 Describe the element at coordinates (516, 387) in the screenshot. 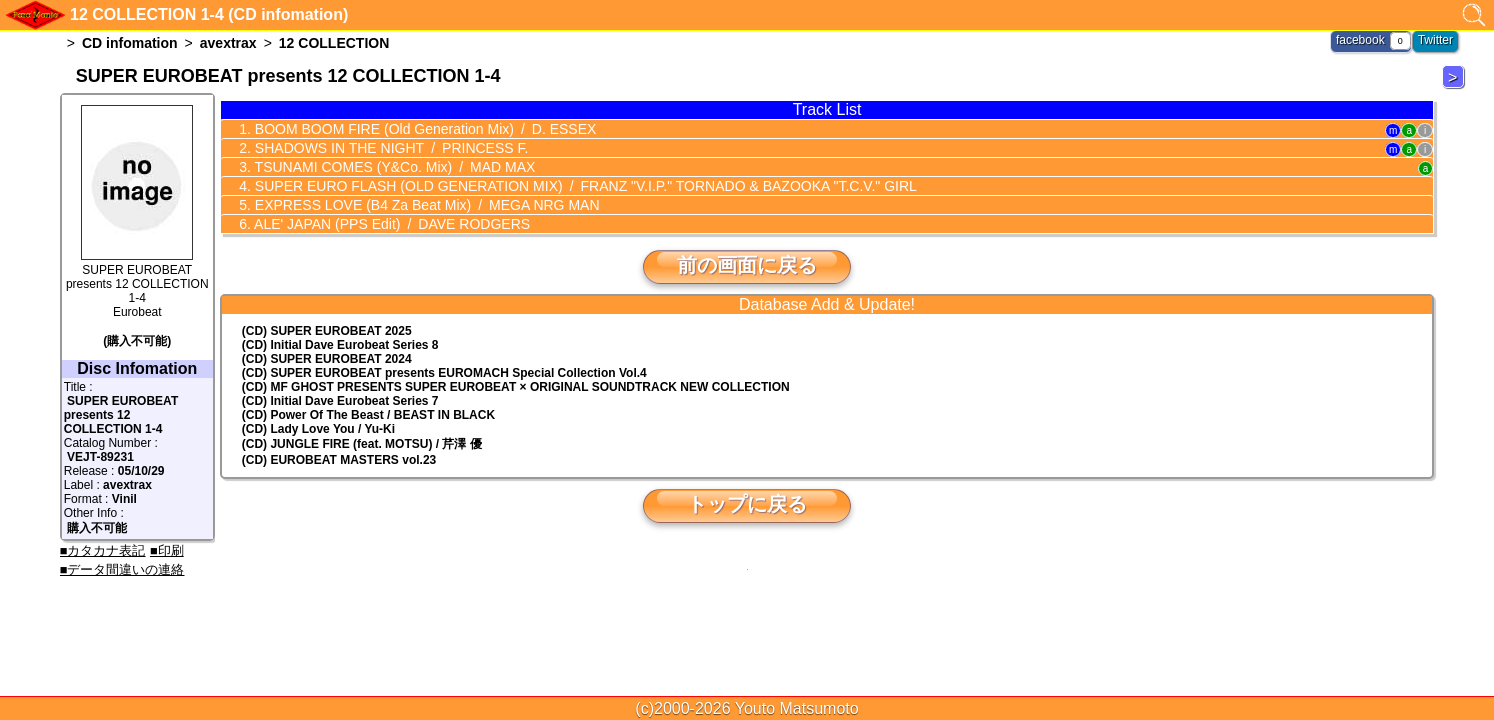

I see `(CD) MF GHOST PRESENTS SUPER EUROBEAT × ORIGINAL SOUNDTRACK NEW COLLECTION` at that location.